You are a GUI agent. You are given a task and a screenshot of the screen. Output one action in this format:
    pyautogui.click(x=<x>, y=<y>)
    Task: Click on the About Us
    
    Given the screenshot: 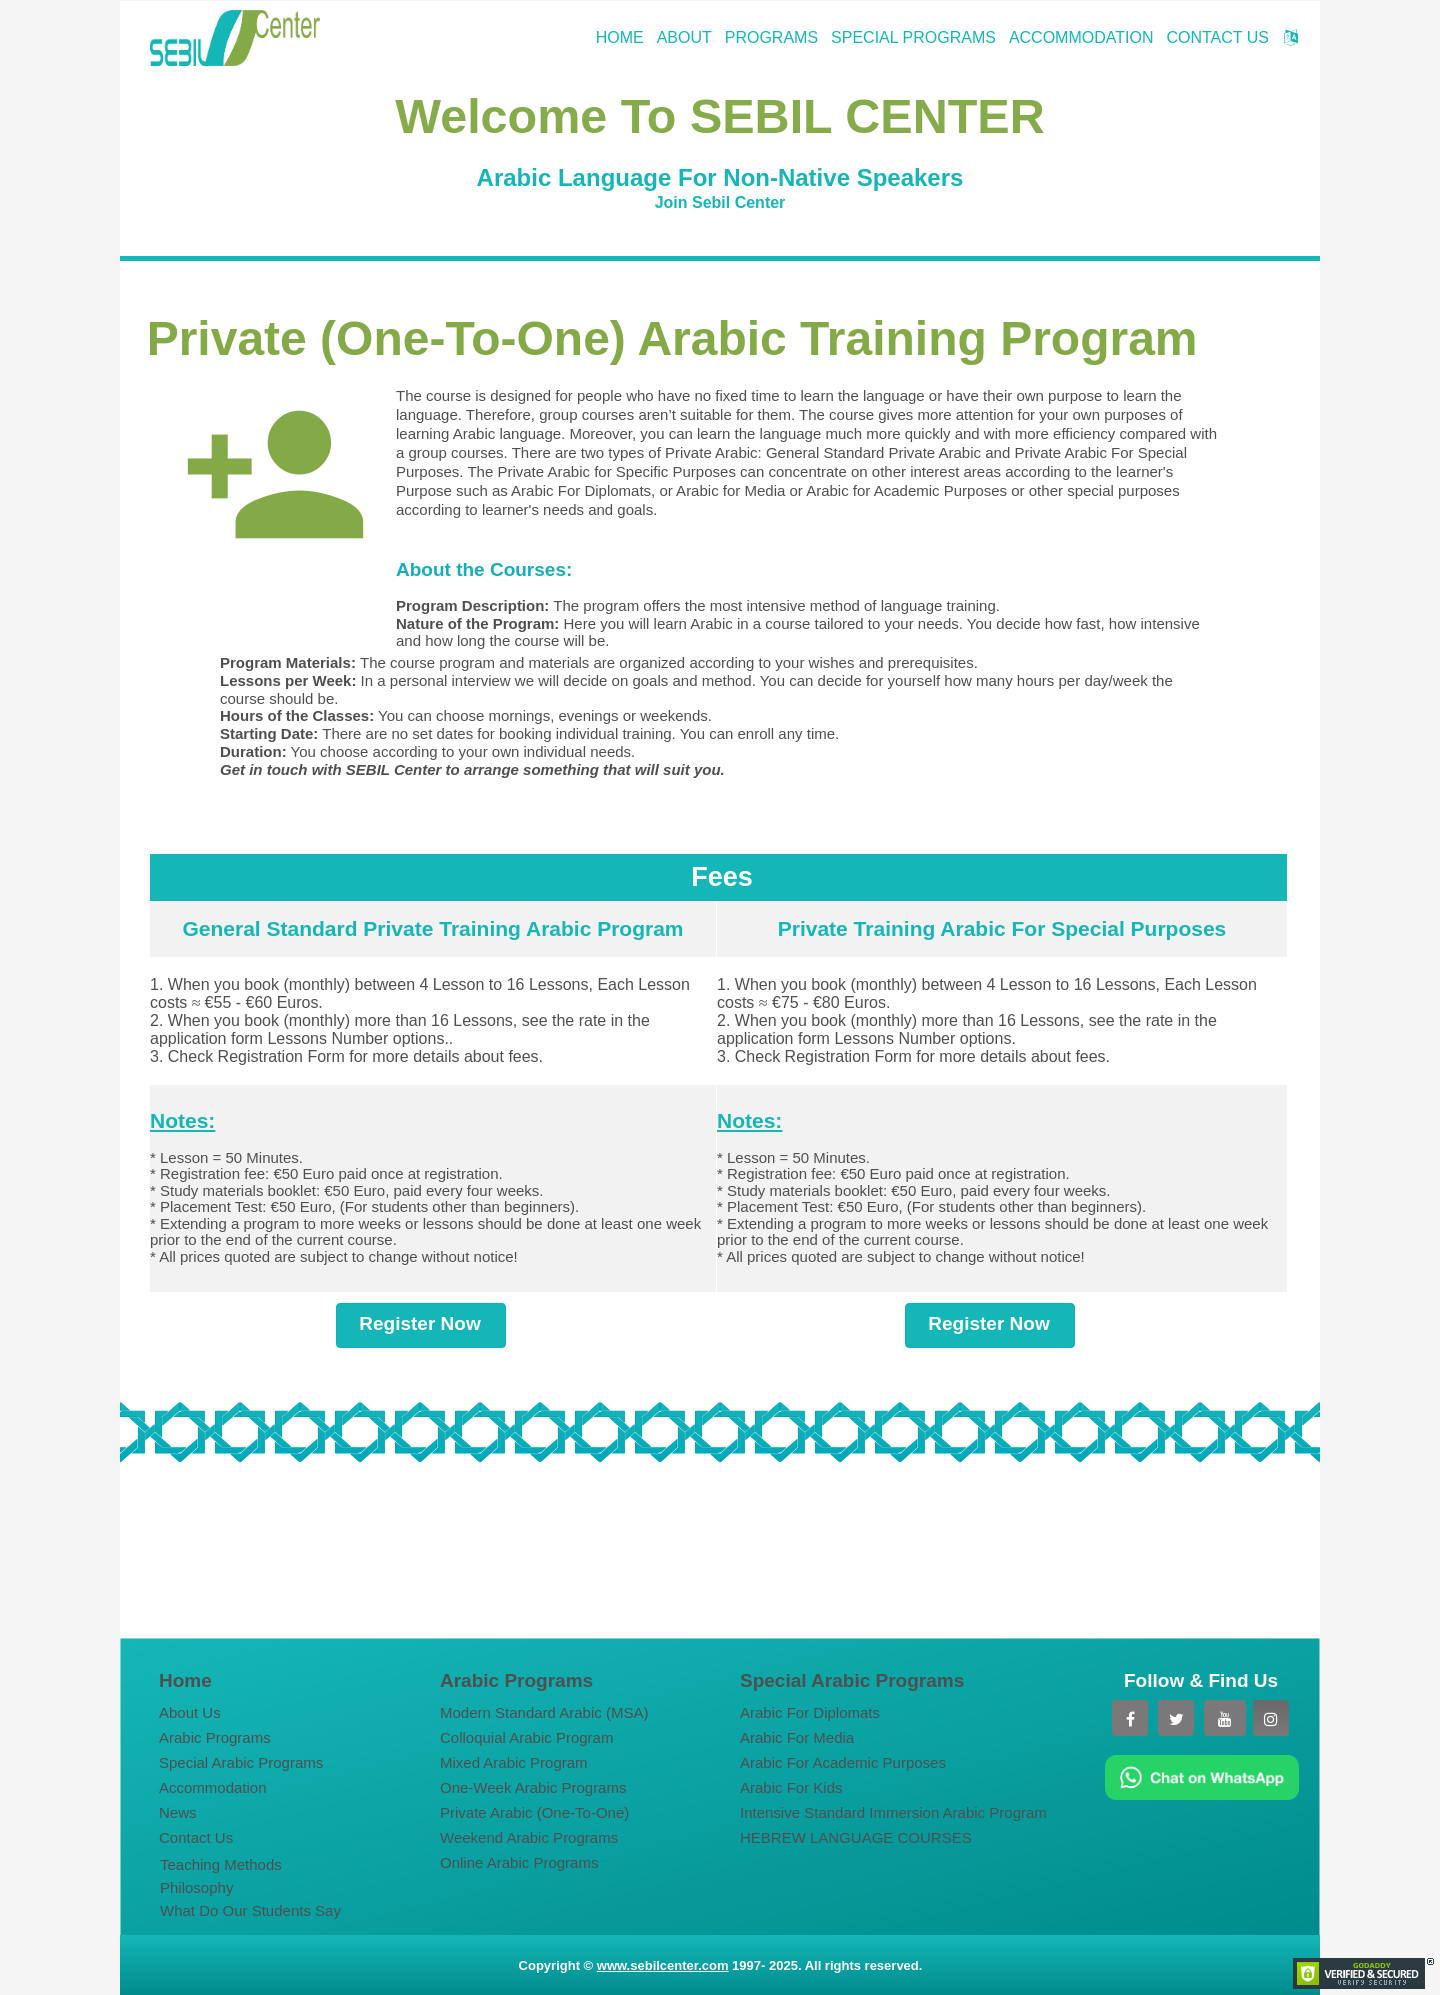 What is the action you would take?
    pyautogui.click(x=190, y=1712)
    